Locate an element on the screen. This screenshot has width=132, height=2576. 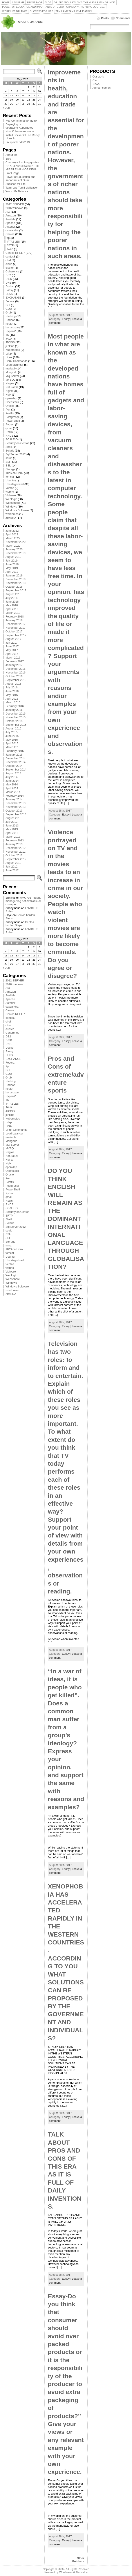
Club is located at coordinates (95, 80).